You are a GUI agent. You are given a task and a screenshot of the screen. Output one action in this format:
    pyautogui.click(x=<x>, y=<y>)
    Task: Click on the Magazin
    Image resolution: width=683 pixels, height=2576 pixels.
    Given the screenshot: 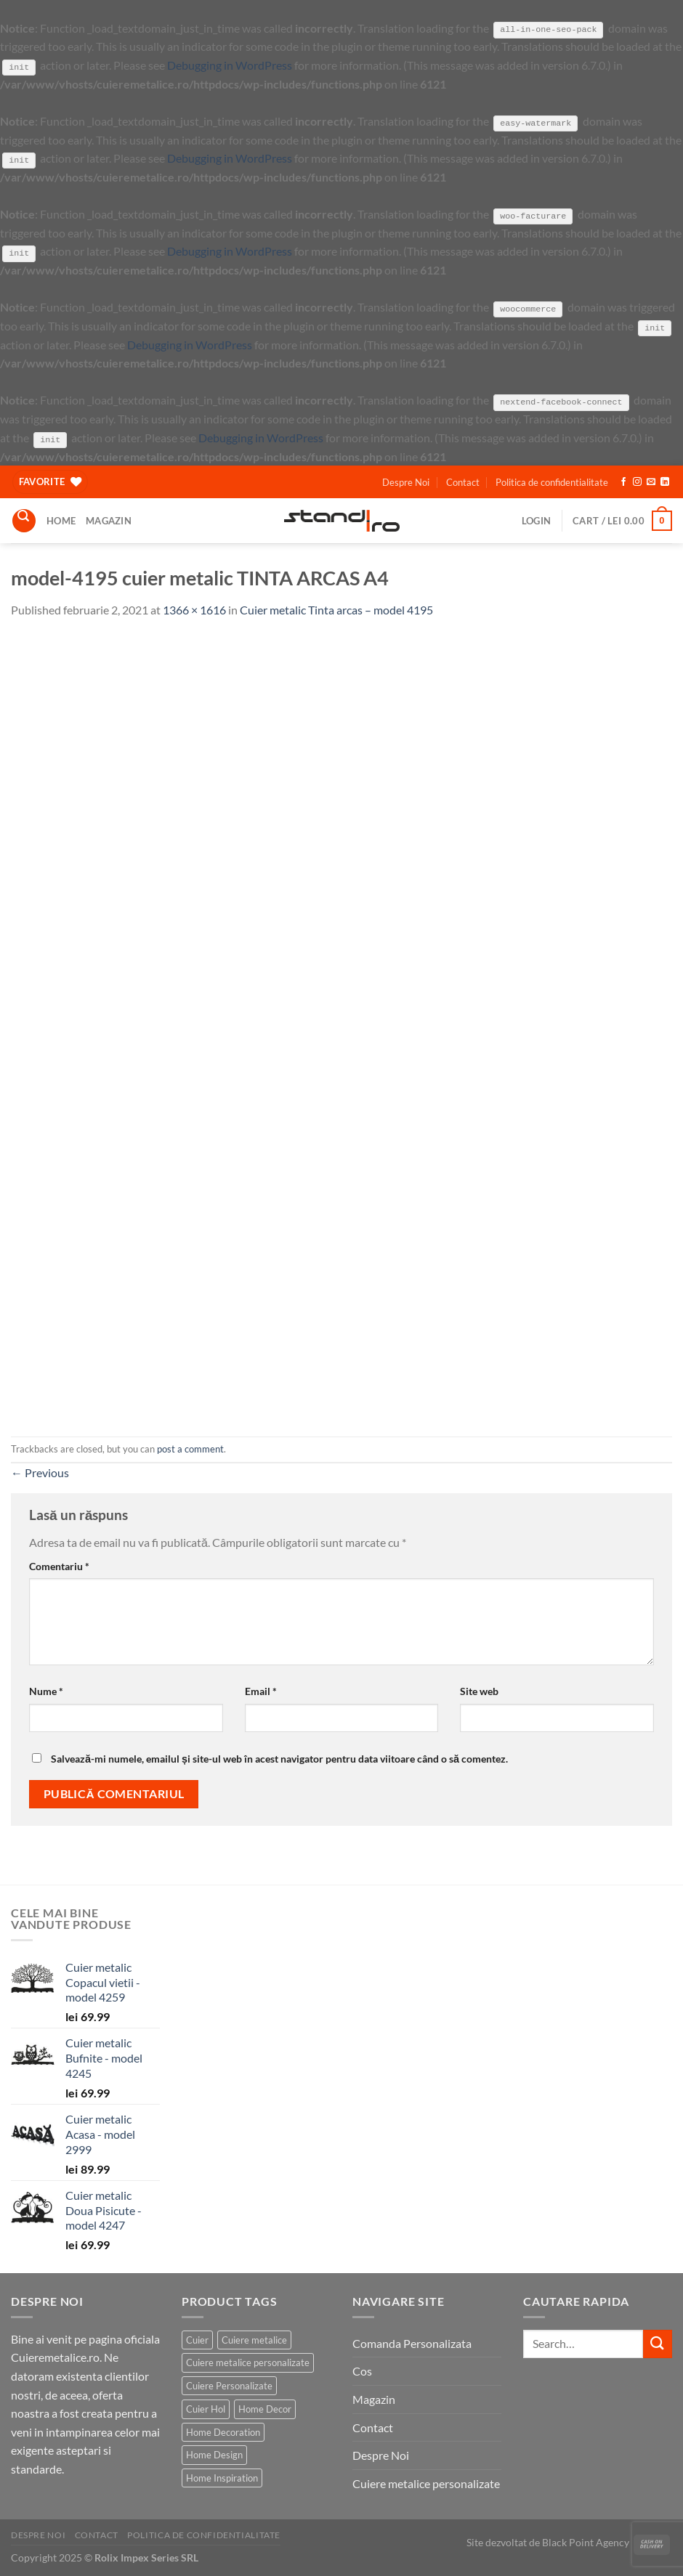 What is the action you would take?
    pyautogui.click(x=109, y=520)
    